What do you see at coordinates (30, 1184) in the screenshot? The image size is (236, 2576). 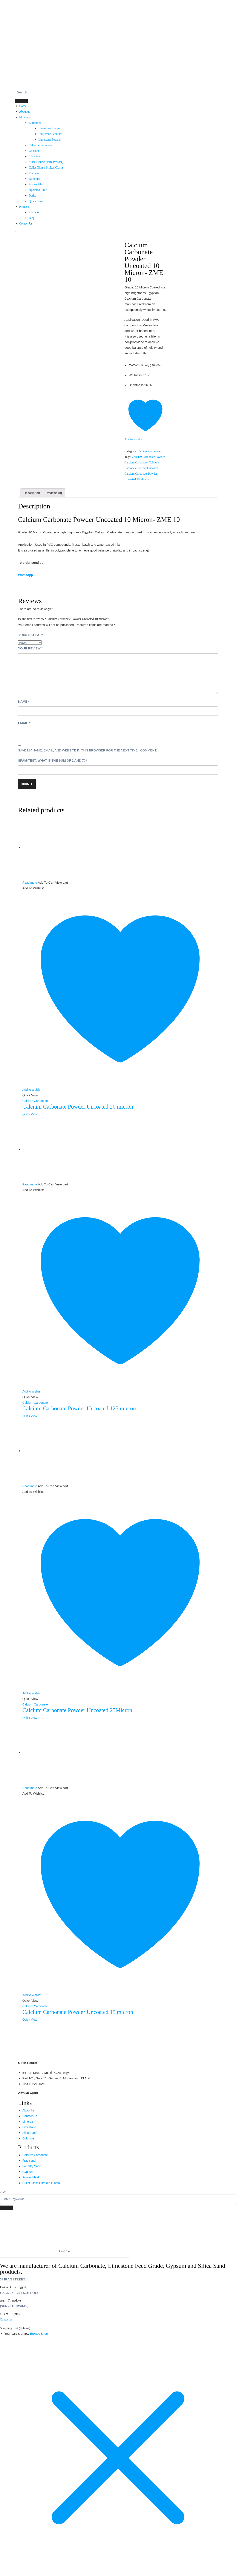 I see `Read more [Read more about “Calcium Carbonate Powder Uncoated 125 micron”]` at bounding box center [30, 1184].